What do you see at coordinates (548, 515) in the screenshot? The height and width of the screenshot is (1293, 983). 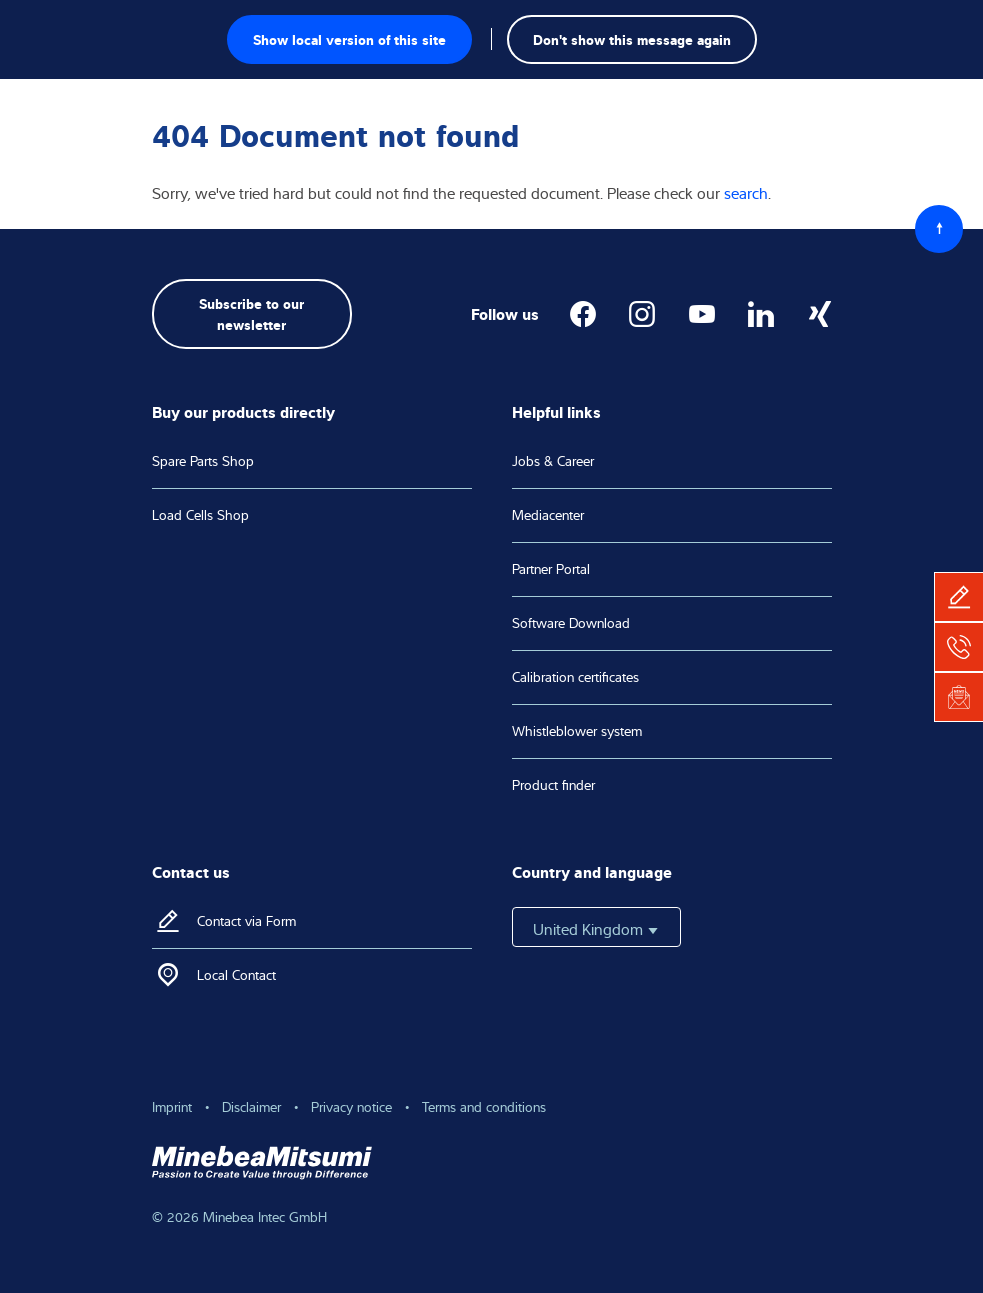 I see `Mediacenter` at bounding box center [548, 515].